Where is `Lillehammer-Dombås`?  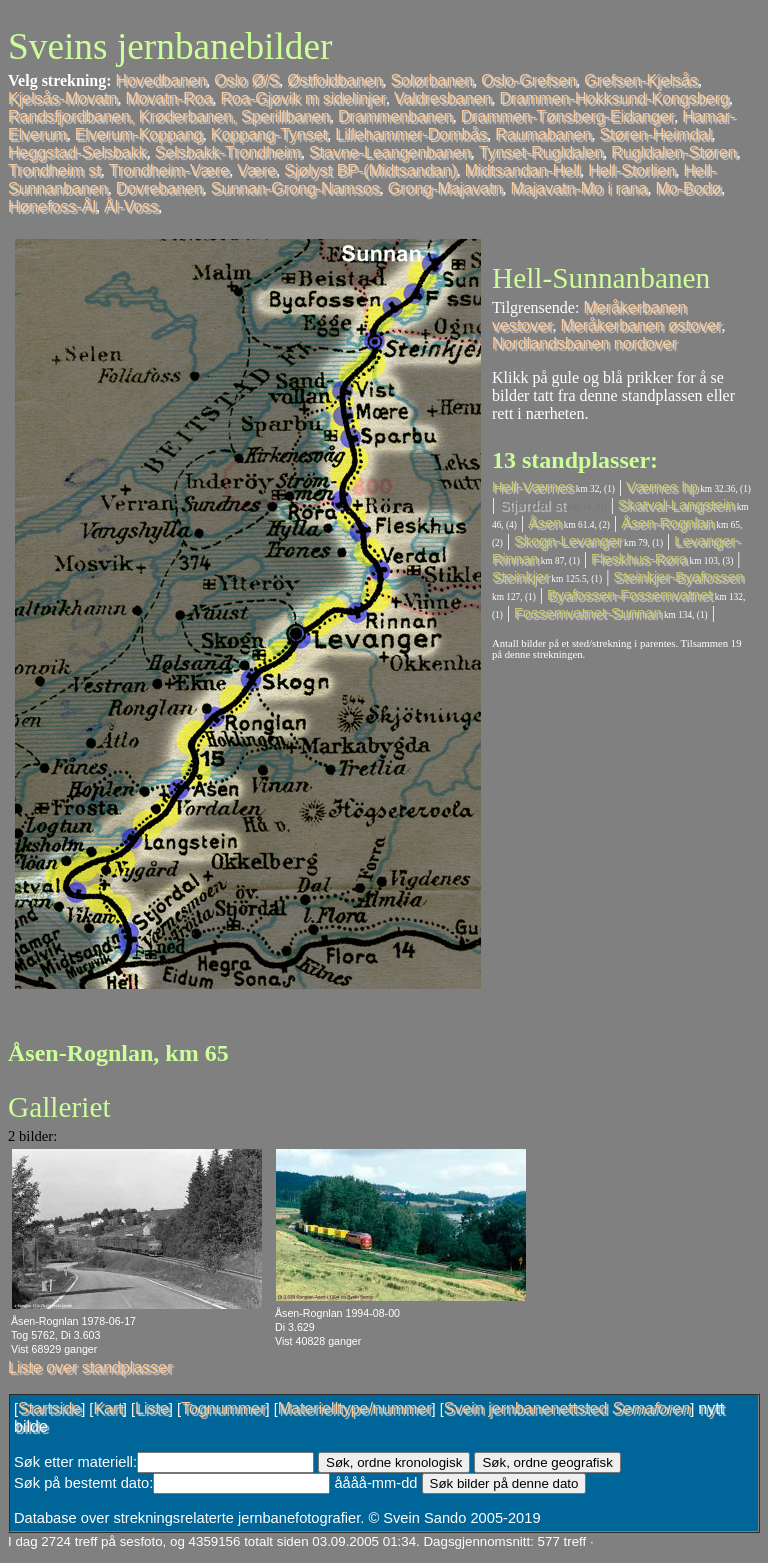
Lillehammer-Dombås is located at coordinates (411, 134).